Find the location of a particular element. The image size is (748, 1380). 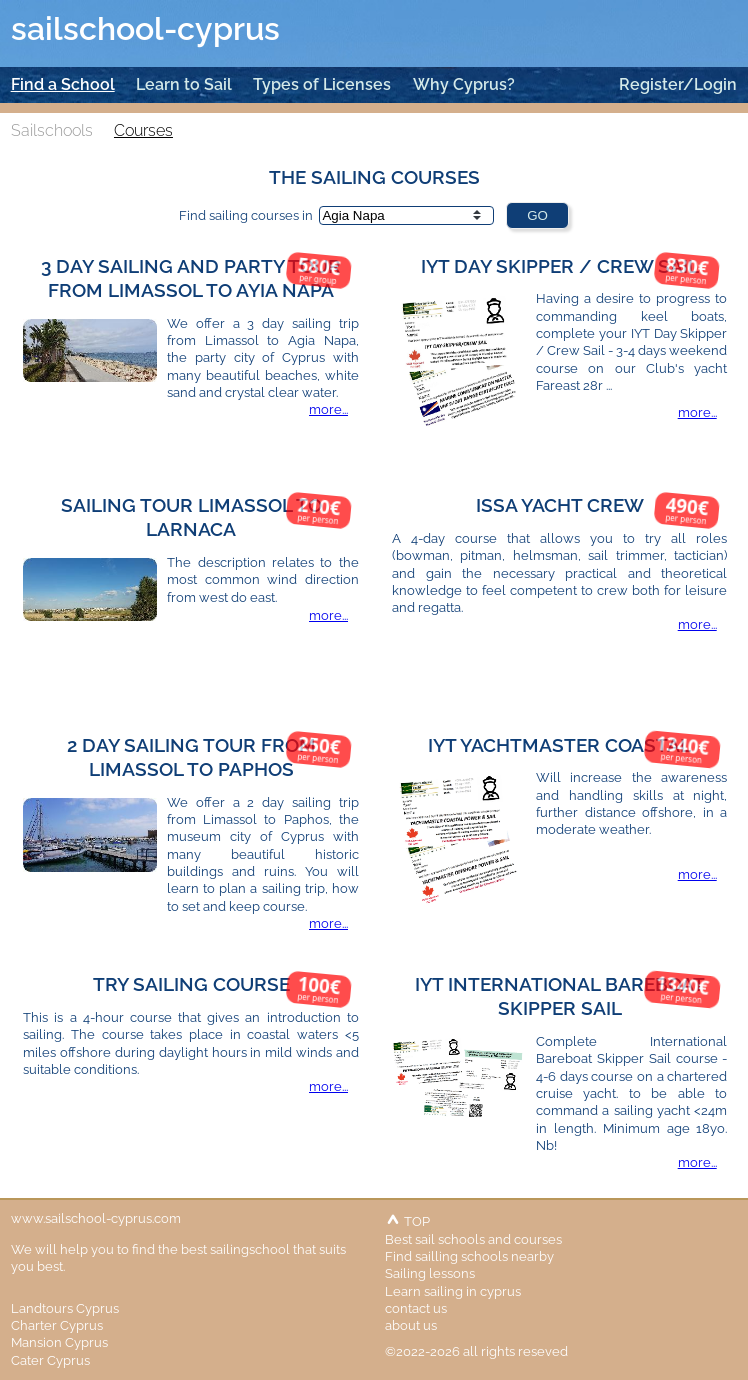

Find sailling schools nearby is located at coordinates (469, 1256).